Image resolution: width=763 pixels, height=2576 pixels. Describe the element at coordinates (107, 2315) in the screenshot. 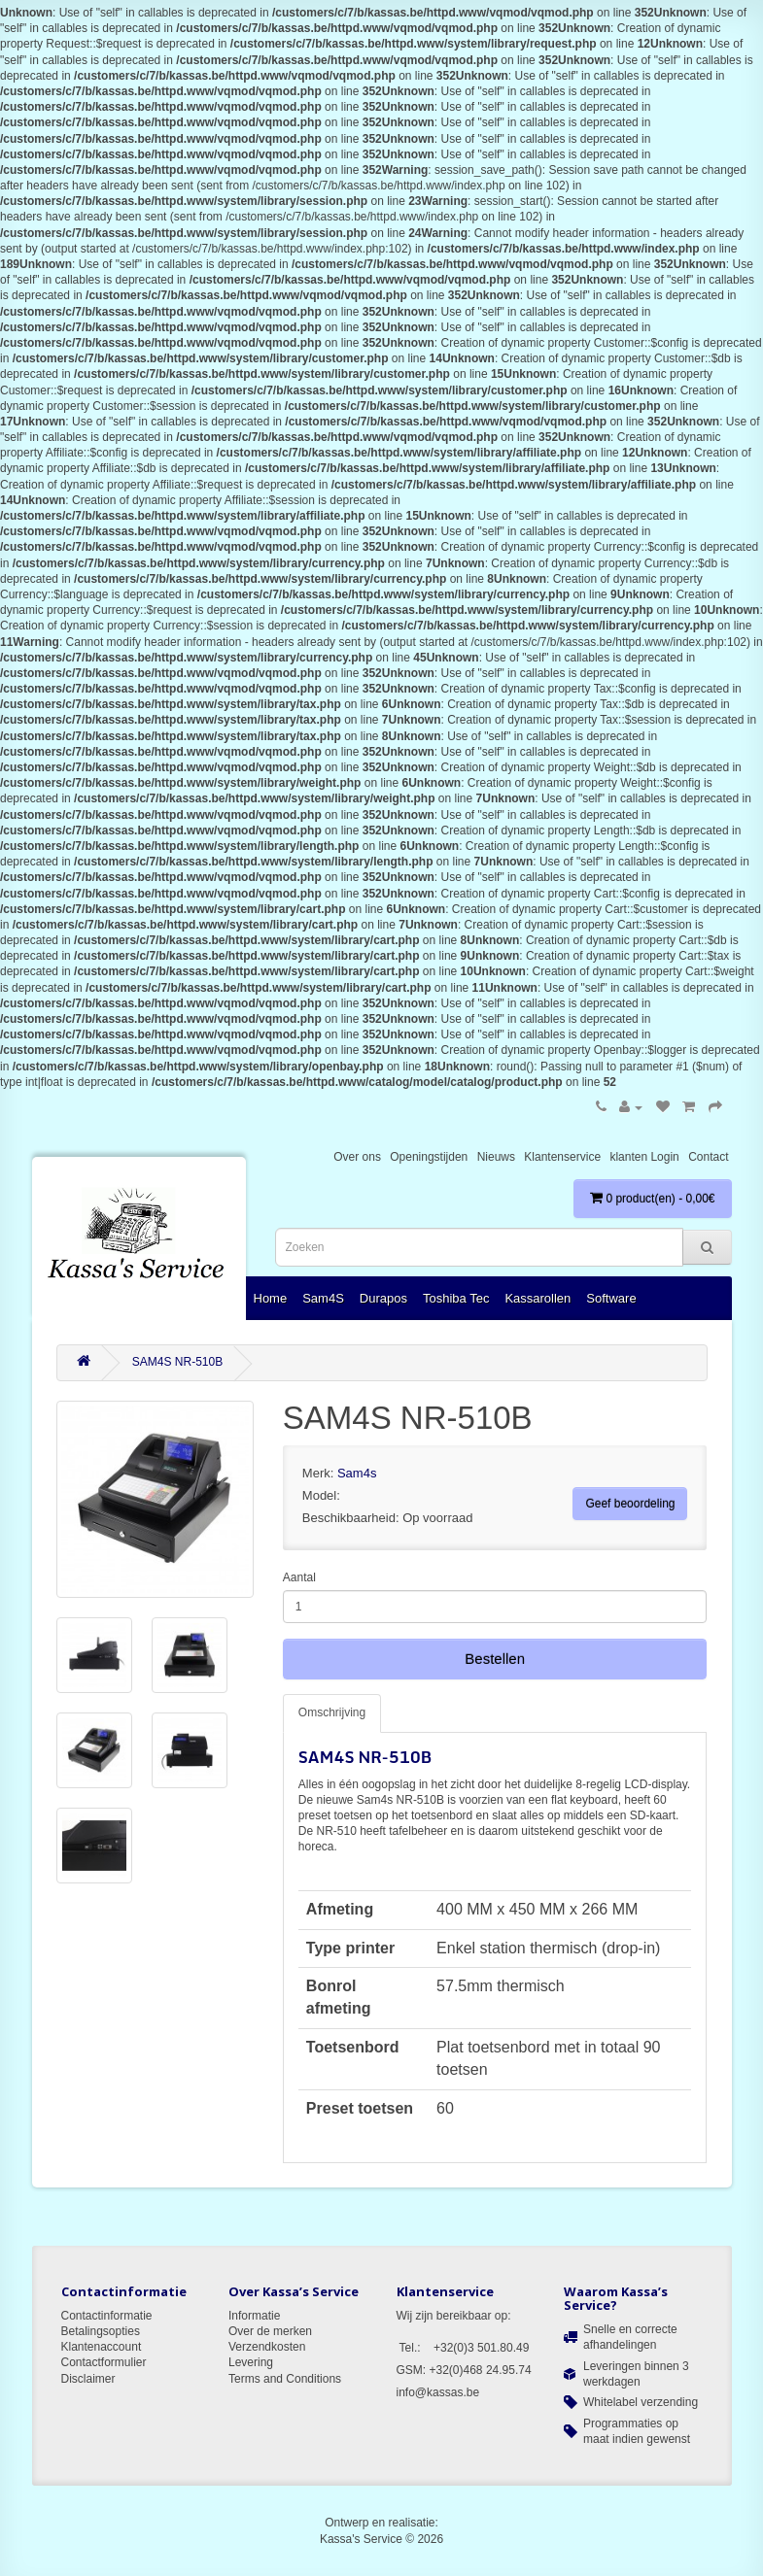

I see `Contactinformatie` at that location.